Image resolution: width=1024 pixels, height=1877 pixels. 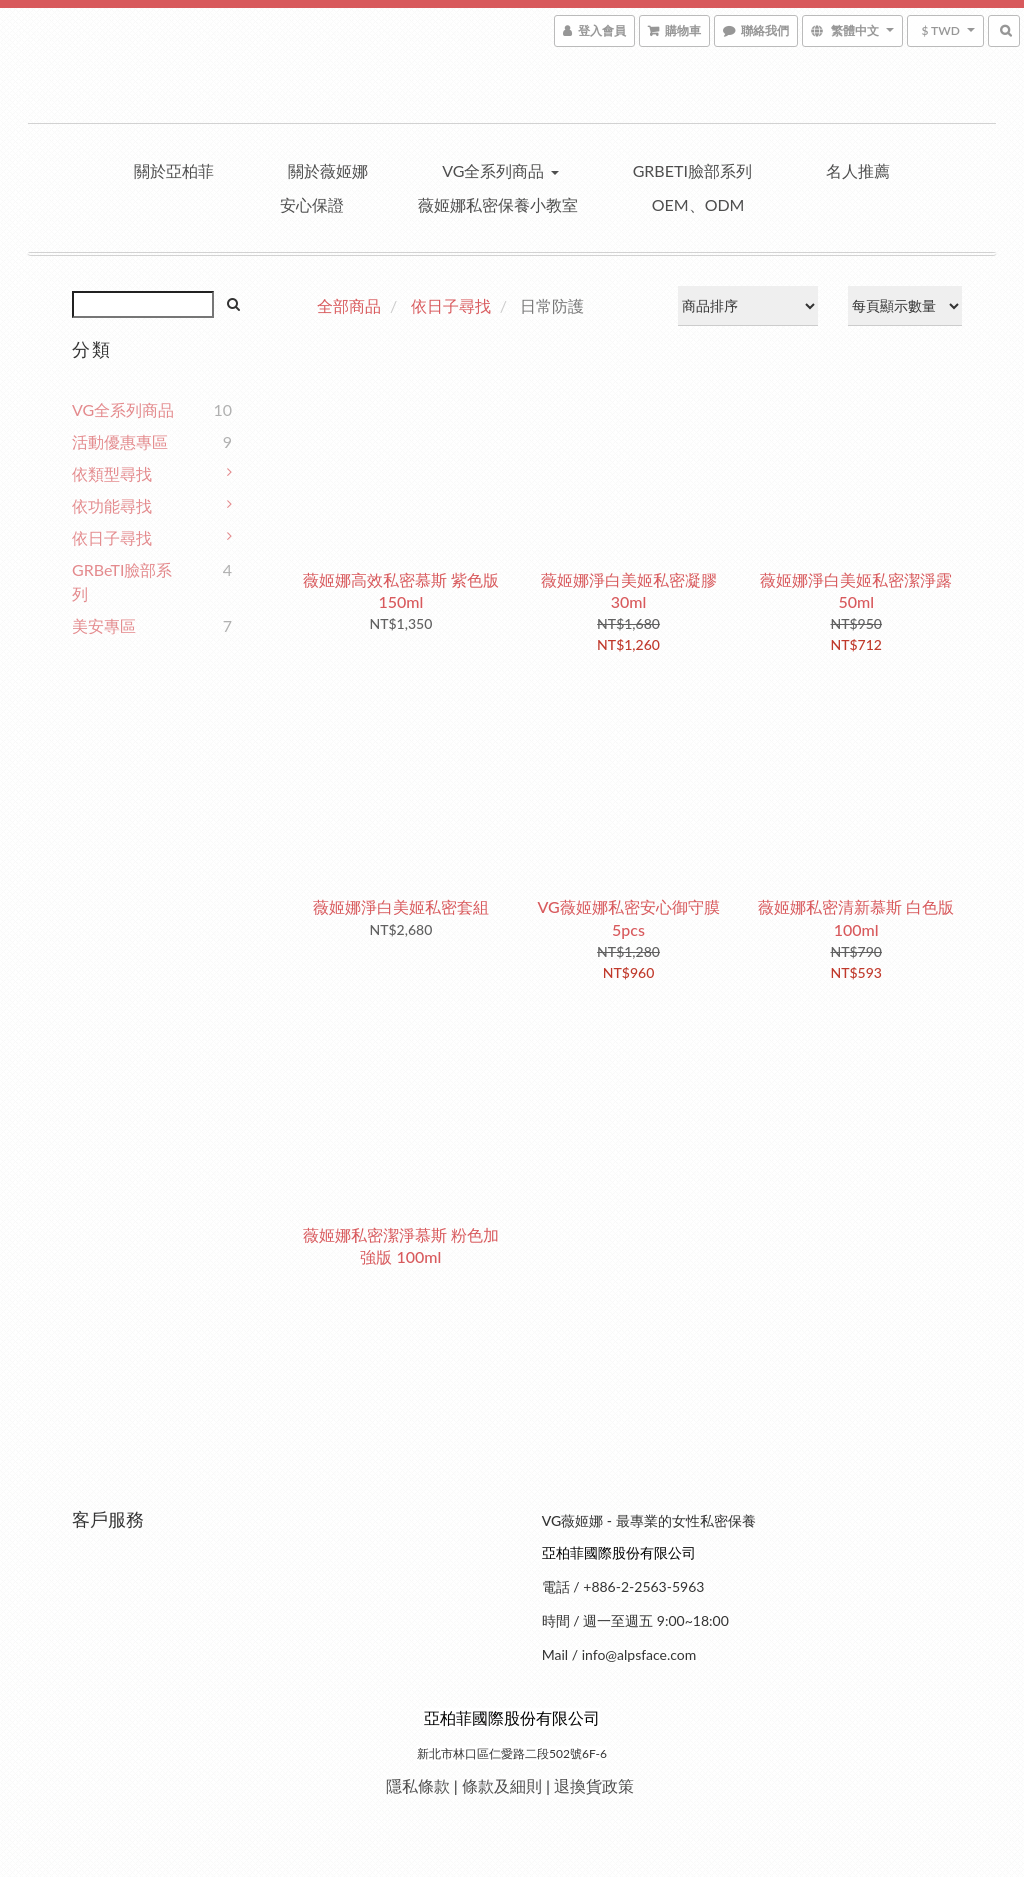 I want to click on 依日子尋找, so click(x=112, y=537).